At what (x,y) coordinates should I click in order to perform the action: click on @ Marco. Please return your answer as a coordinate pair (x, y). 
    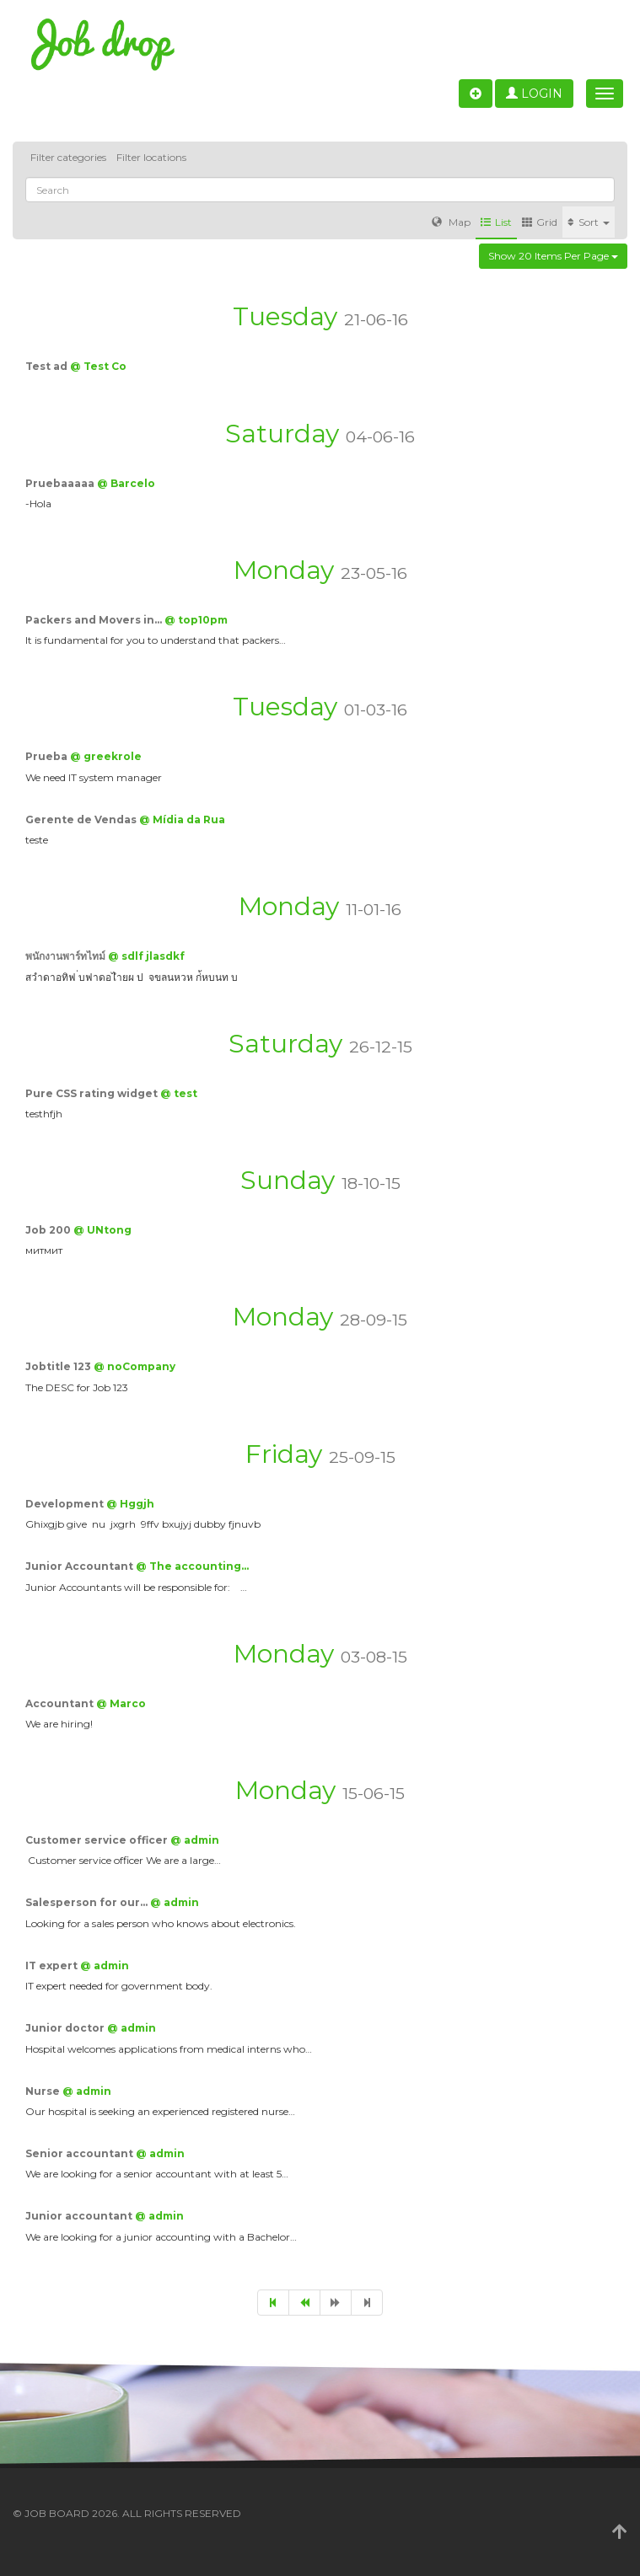
    Looking at the image, I should click on (121, 1703).